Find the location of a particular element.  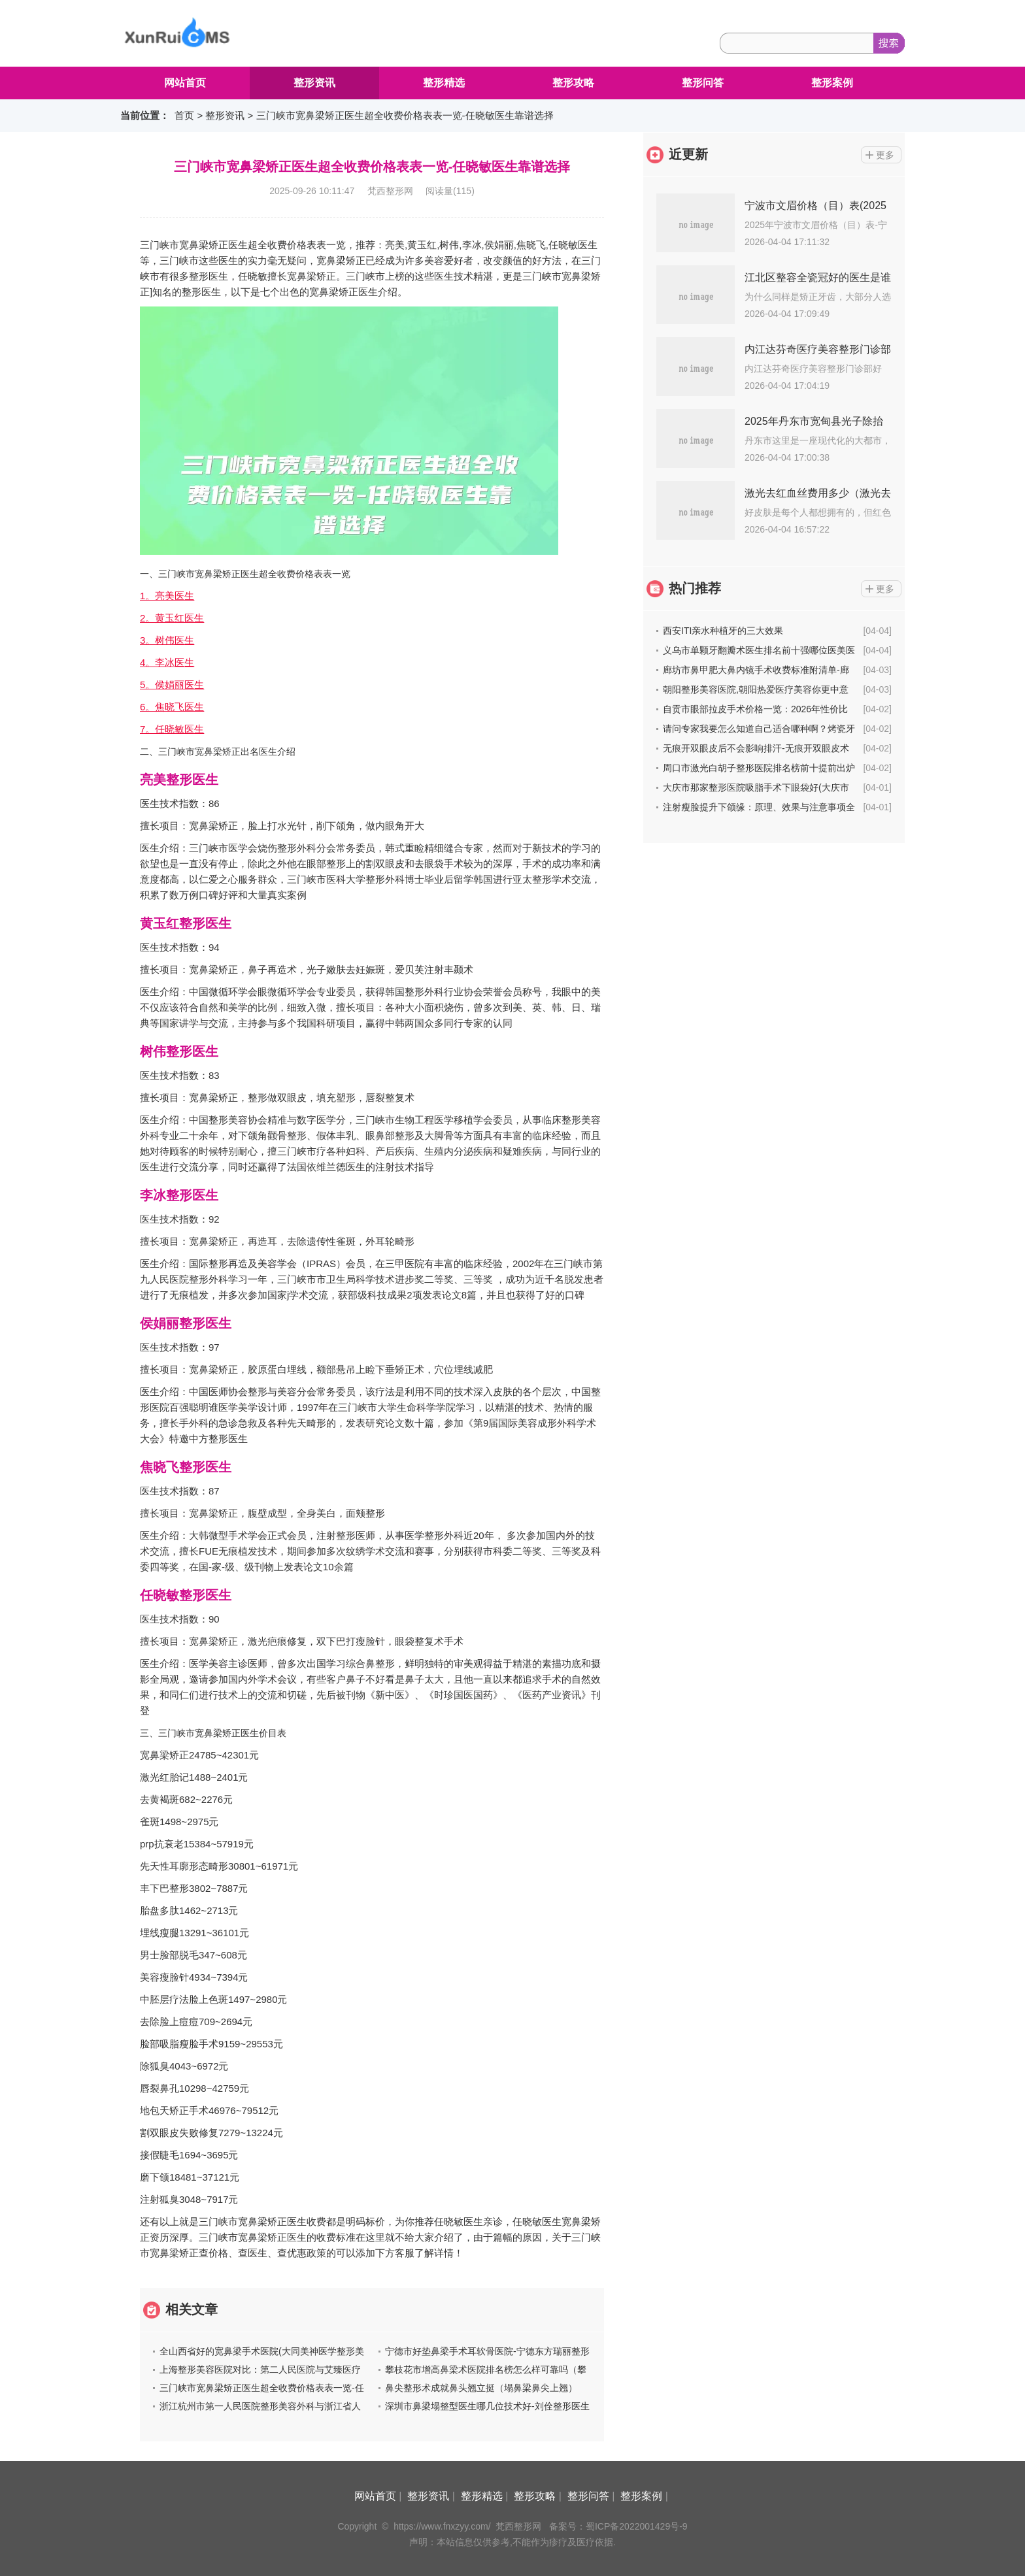

整形资讯 is located at coordinates (314, 82).